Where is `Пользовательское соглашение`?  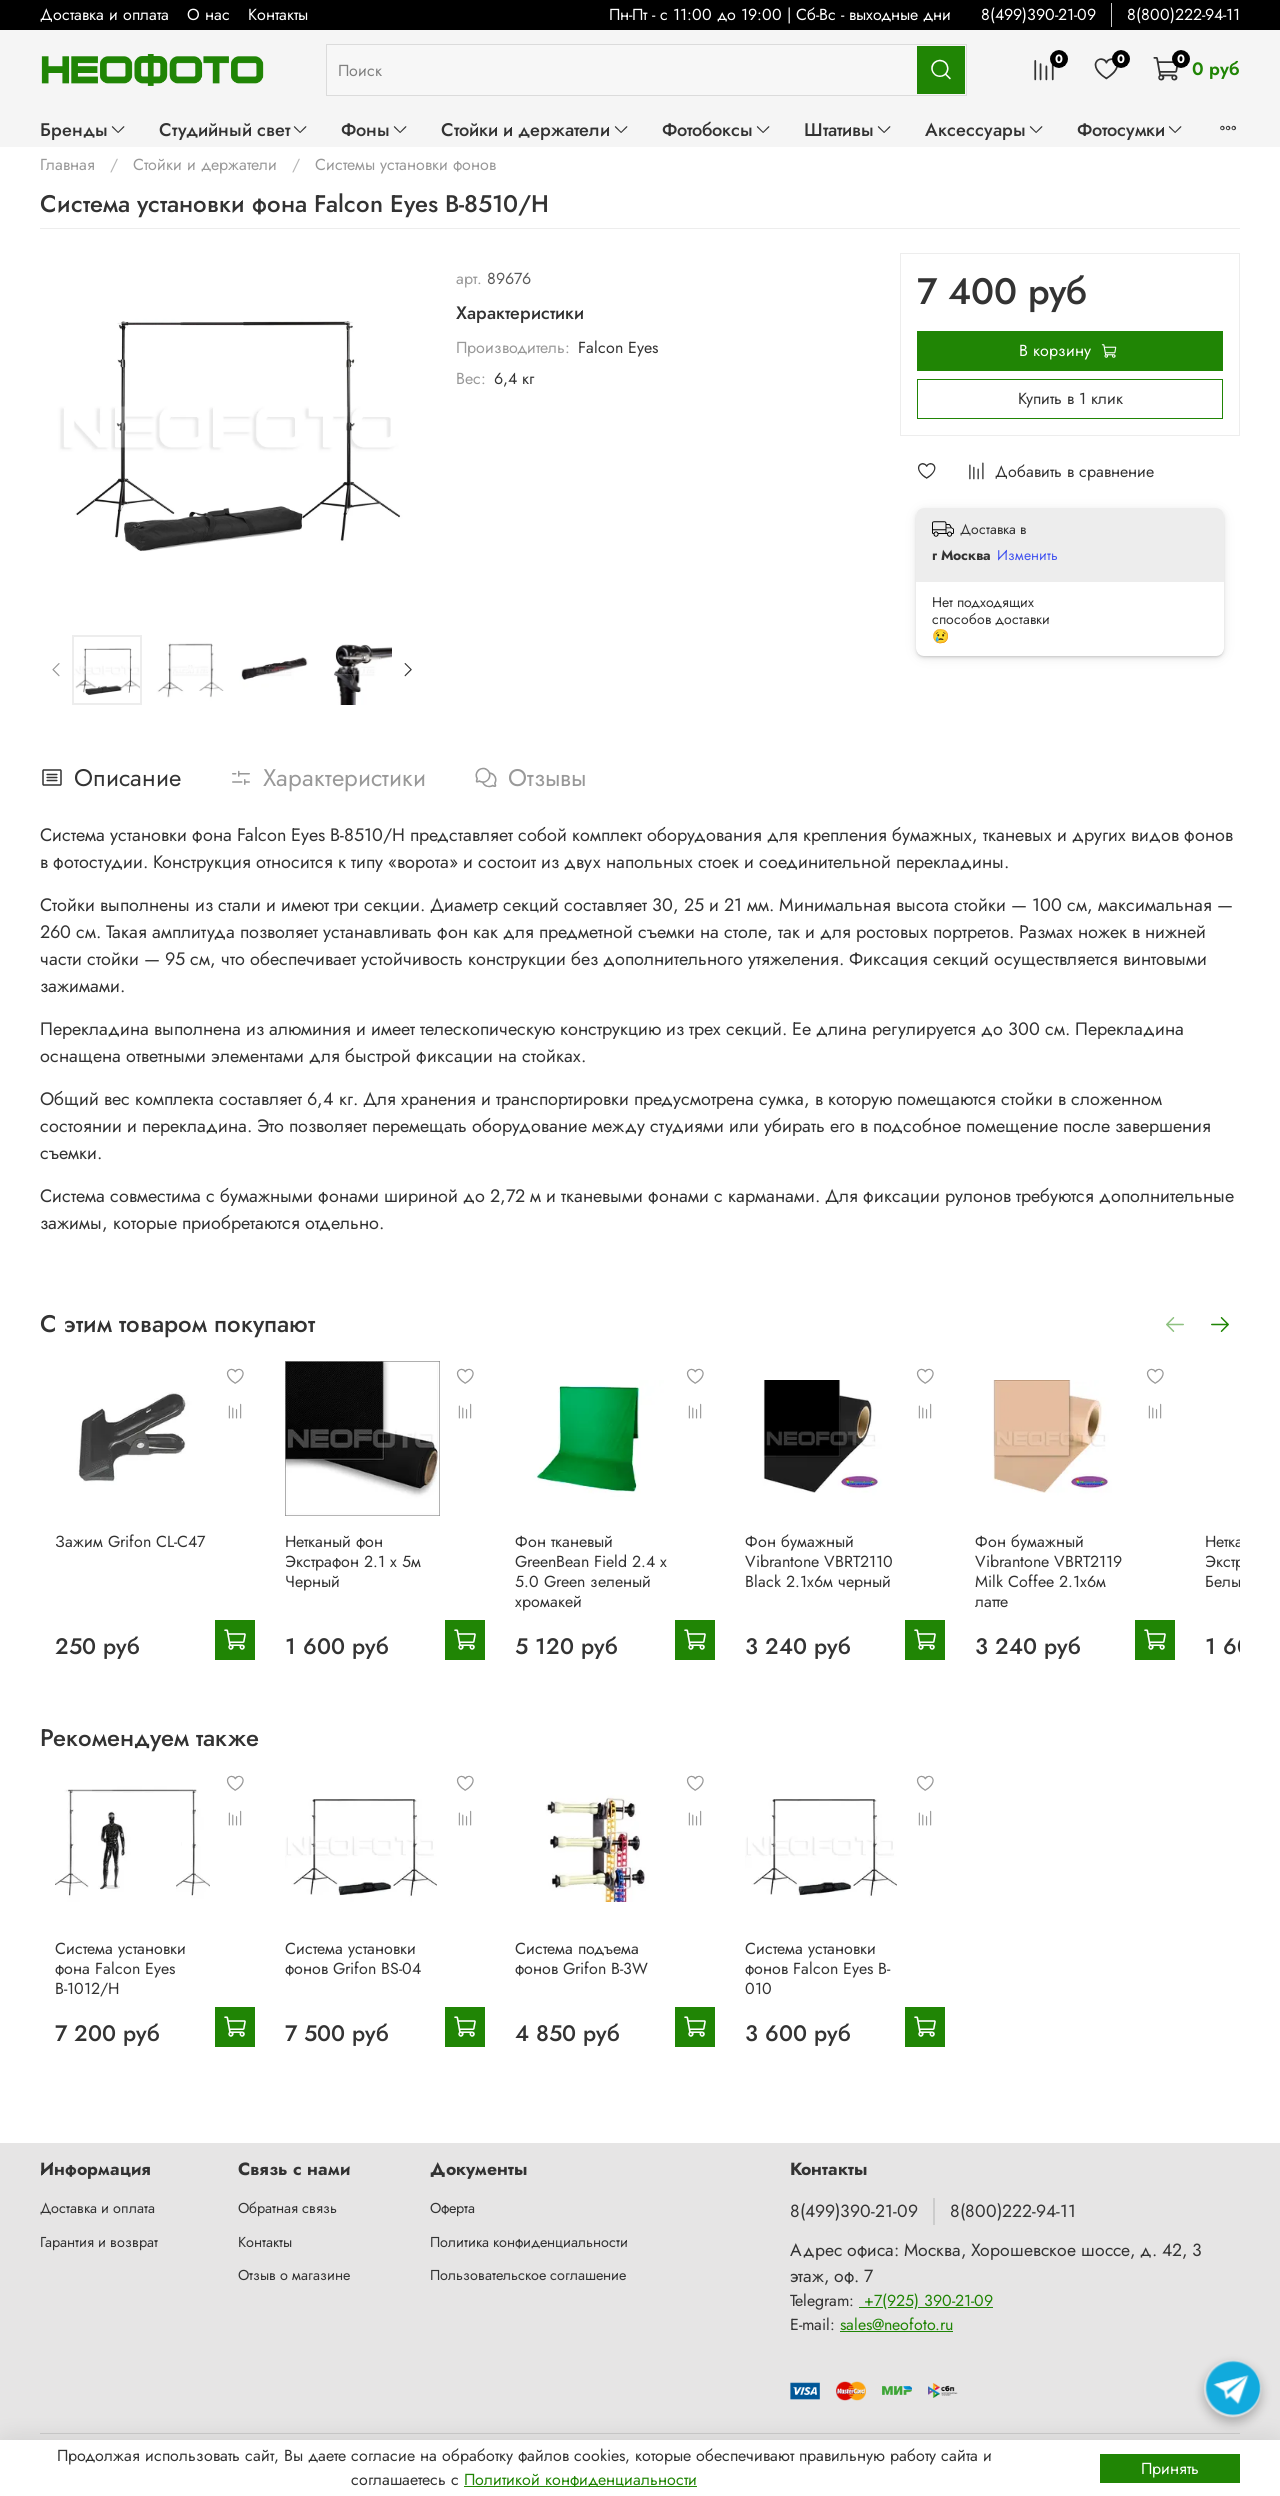 Пользовательское соглашение is located at coordinates (528, 2276).